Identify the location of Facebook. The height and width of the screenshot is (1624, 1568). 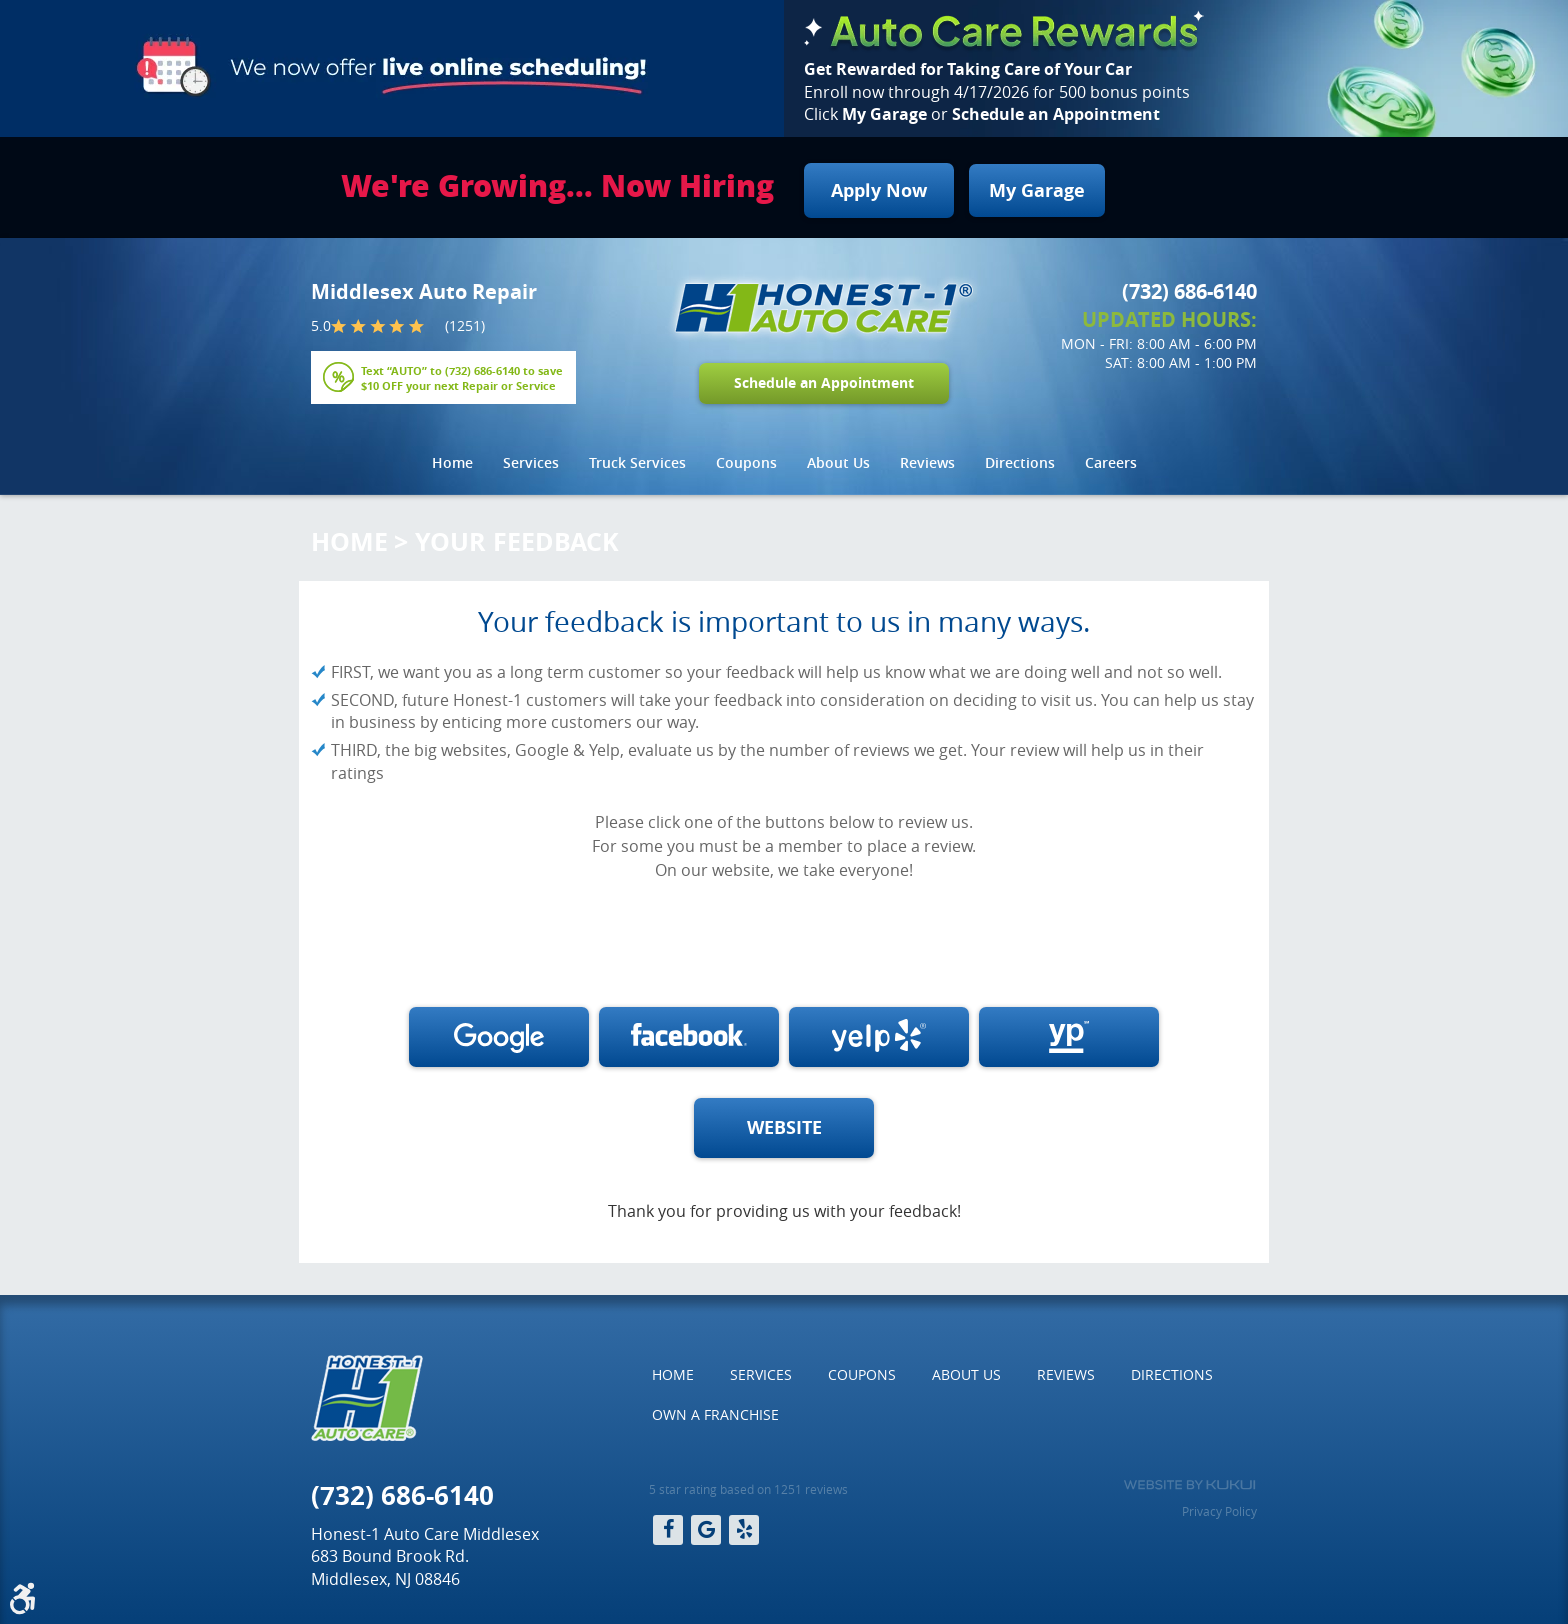
(668, 1530).